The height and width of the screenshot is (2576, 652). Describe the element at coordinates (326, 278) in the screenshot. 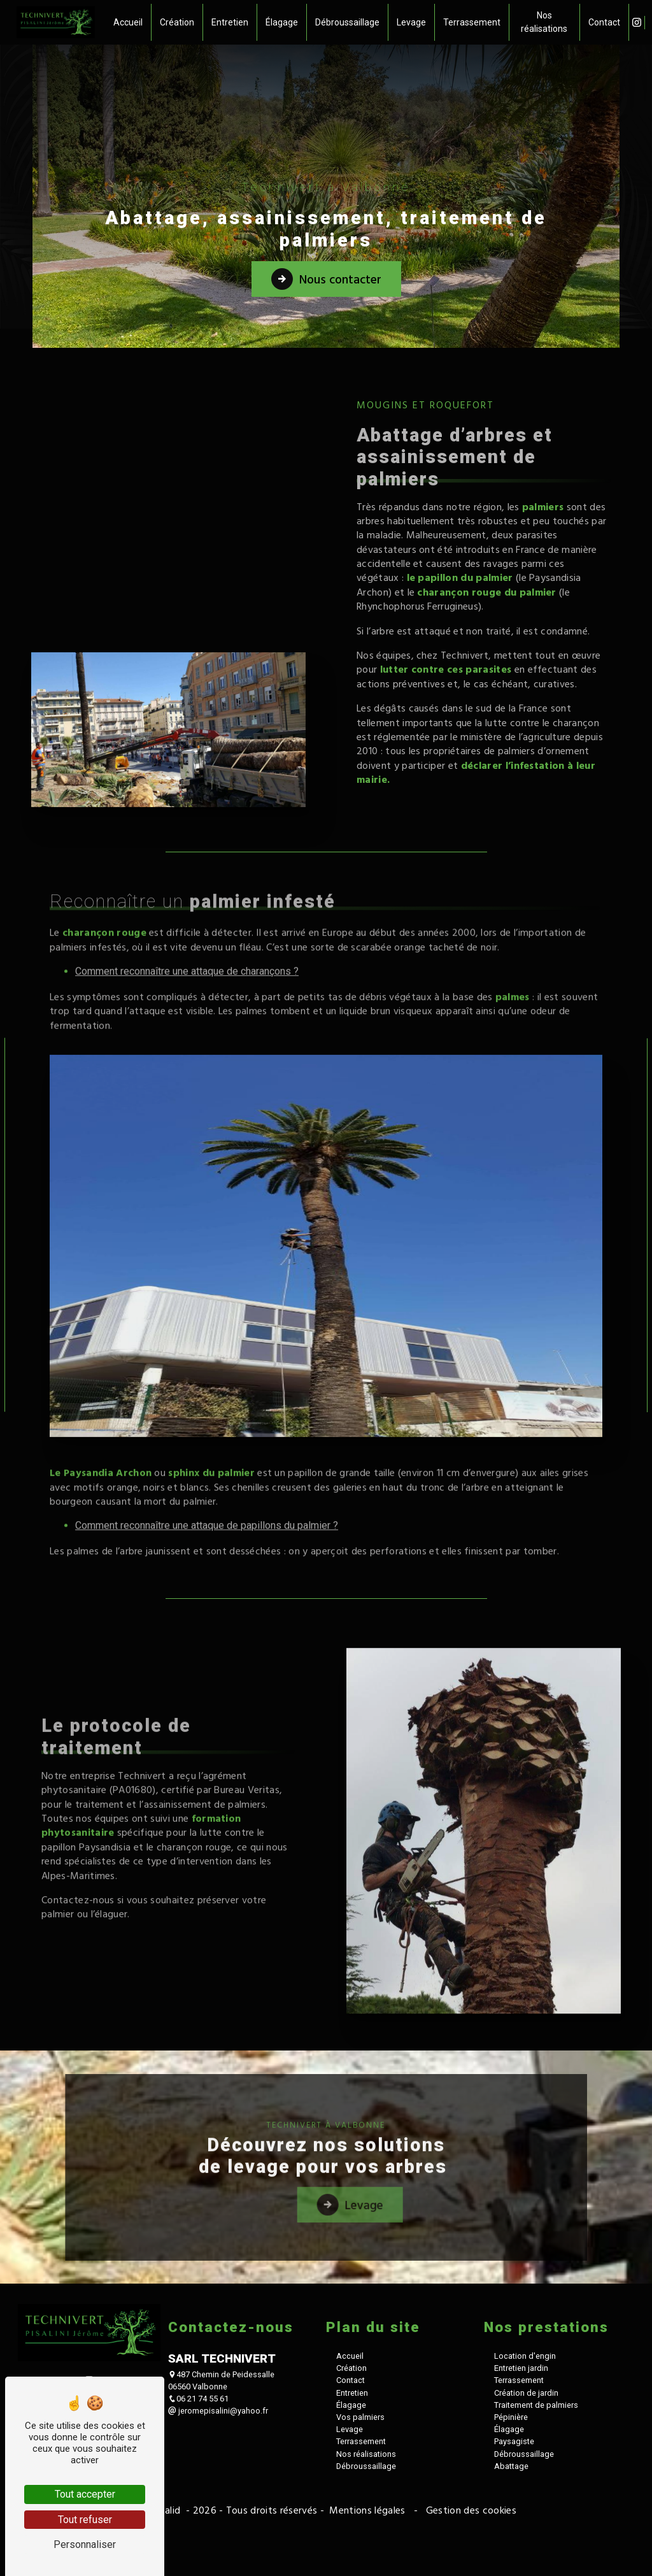

I see `Nous contacter` at that location.